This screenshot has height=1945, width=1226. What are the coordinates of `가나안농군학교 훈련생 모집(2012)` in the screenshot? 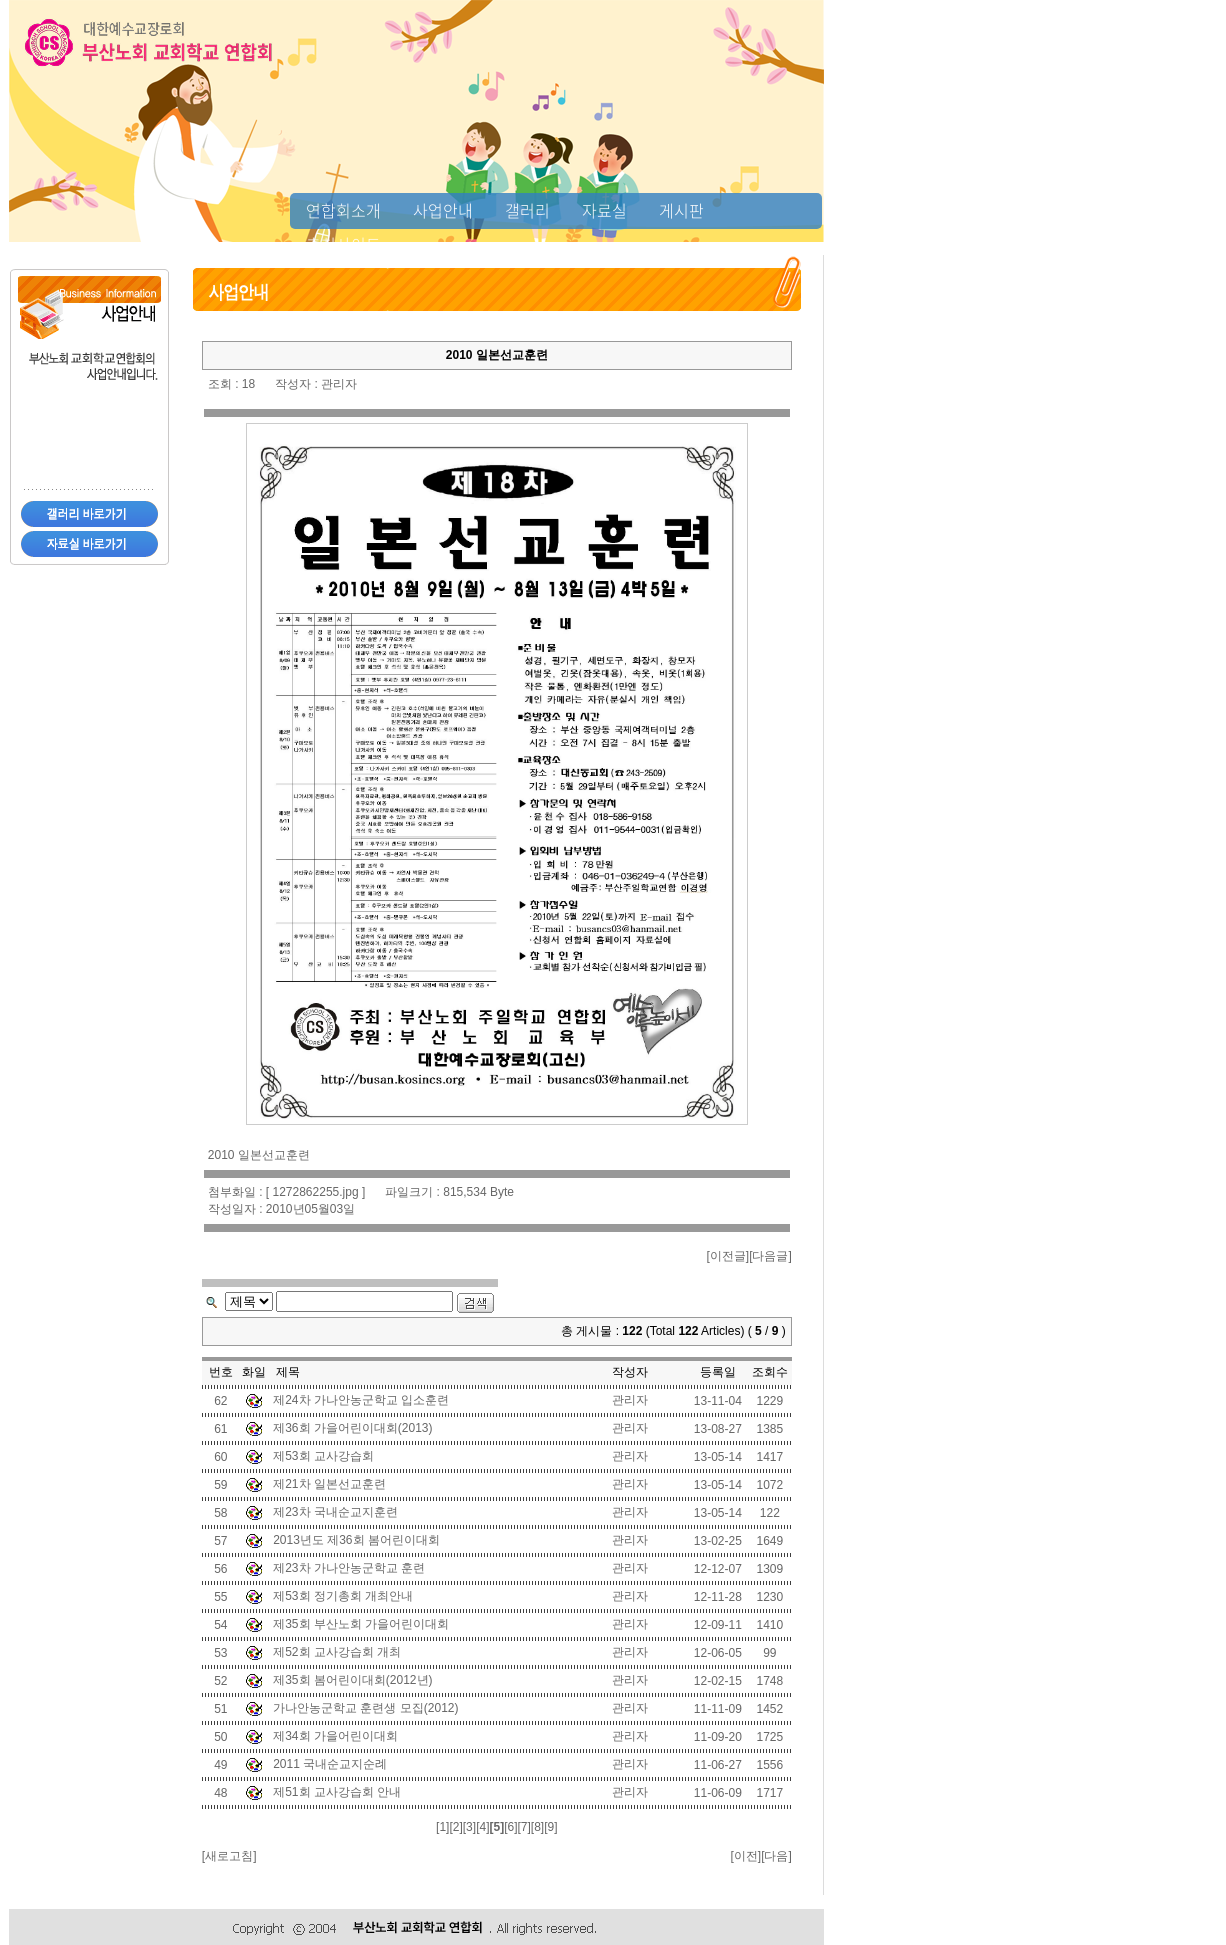 It's located at (365, 1708).